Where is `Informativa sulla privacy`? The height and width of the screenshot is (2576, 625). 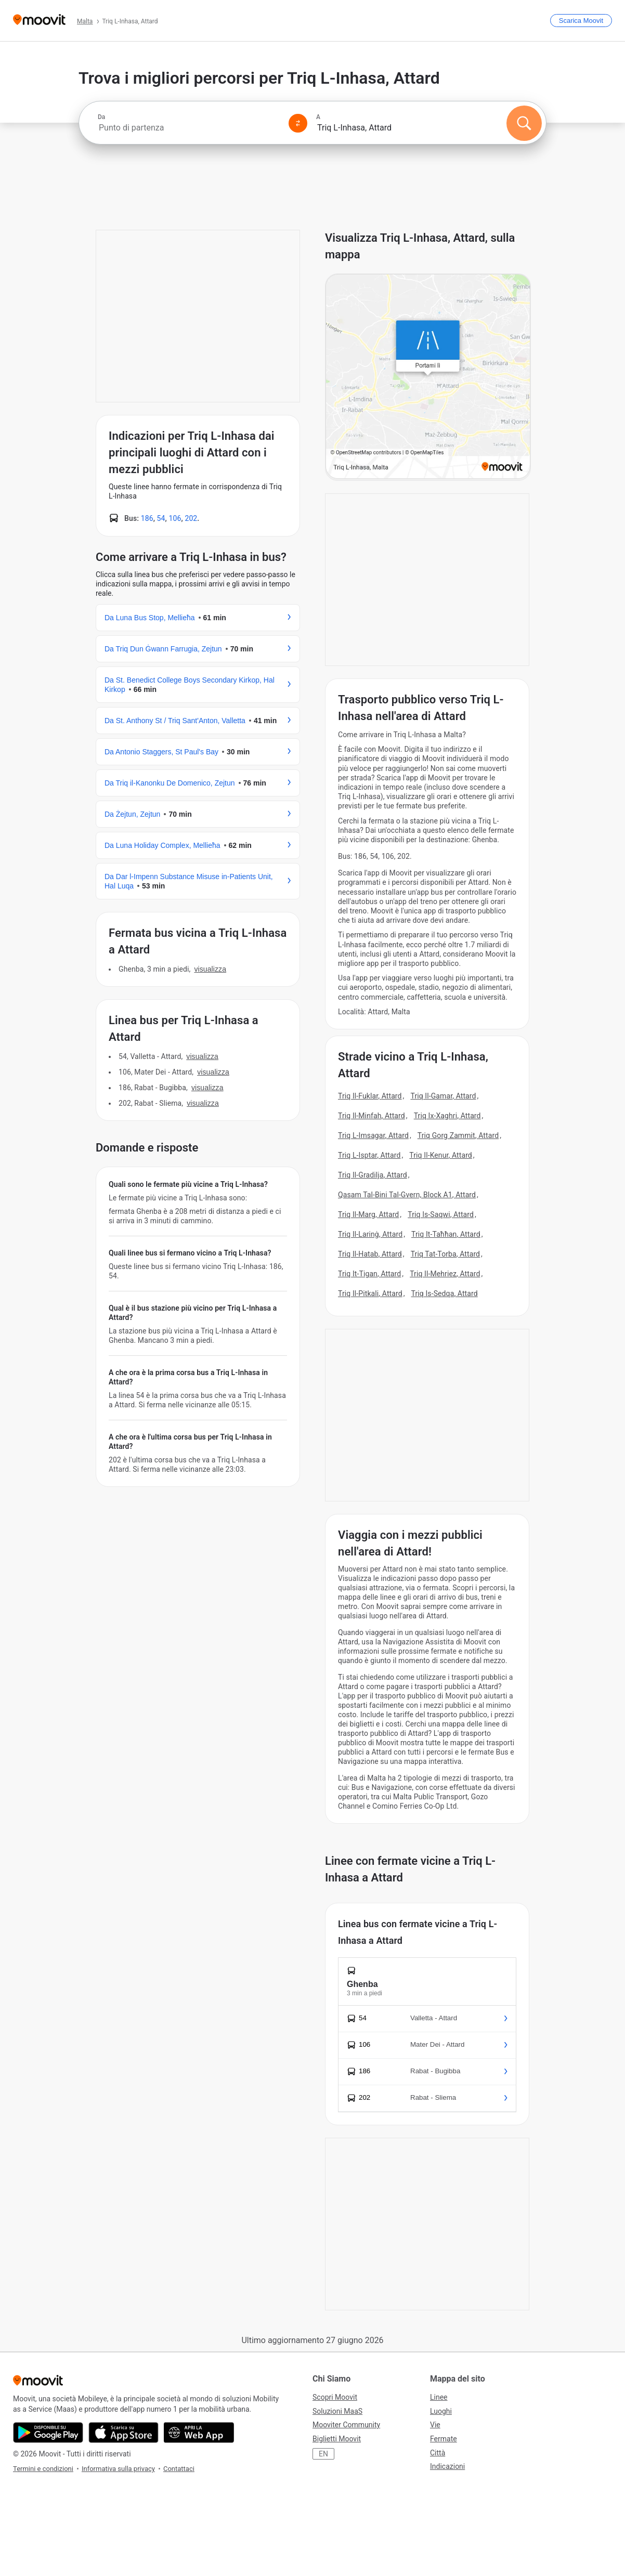 Informativa sulla privacy is located at coordinates (118, 2469).